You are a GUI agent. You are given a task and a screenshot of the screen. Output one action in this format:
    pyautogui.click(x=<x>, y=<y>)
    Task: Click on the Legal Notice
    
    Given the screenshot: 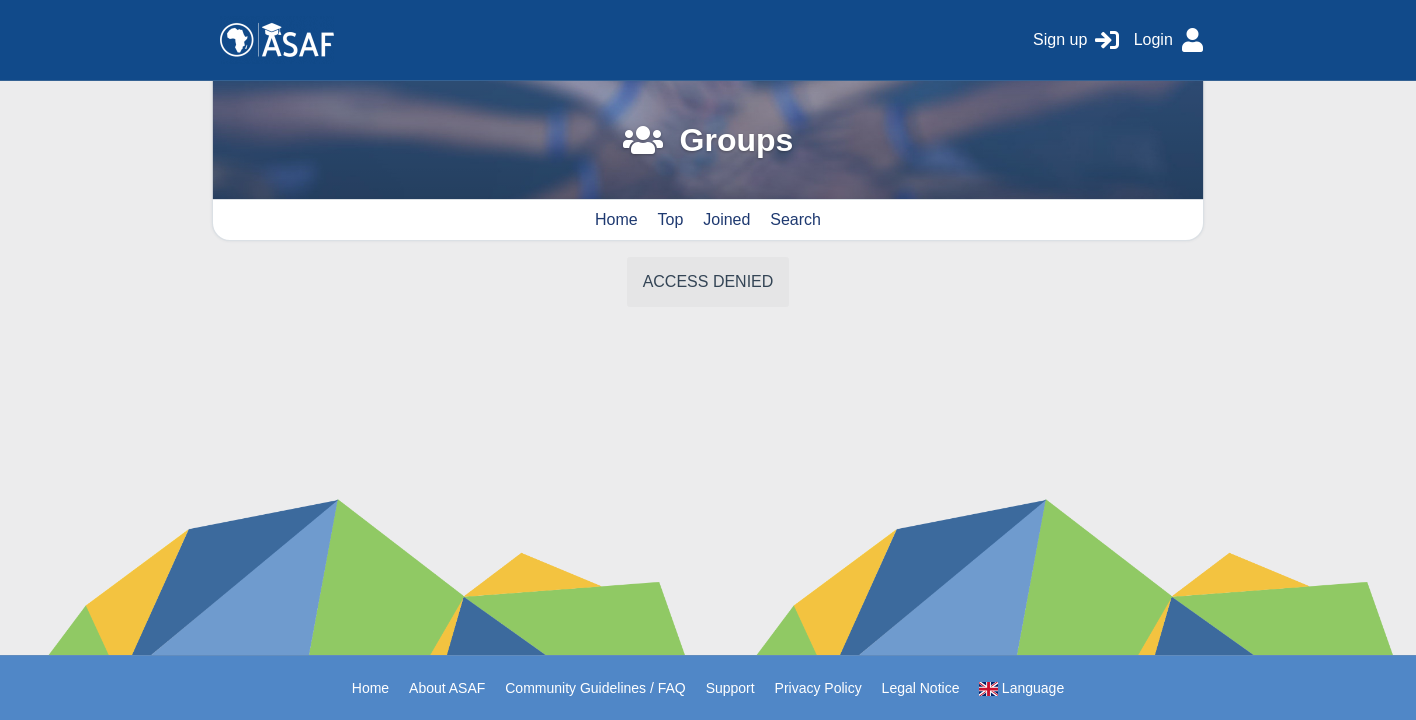 What is the action you would take?
    pyautogui.click(x=921, y=688)
    